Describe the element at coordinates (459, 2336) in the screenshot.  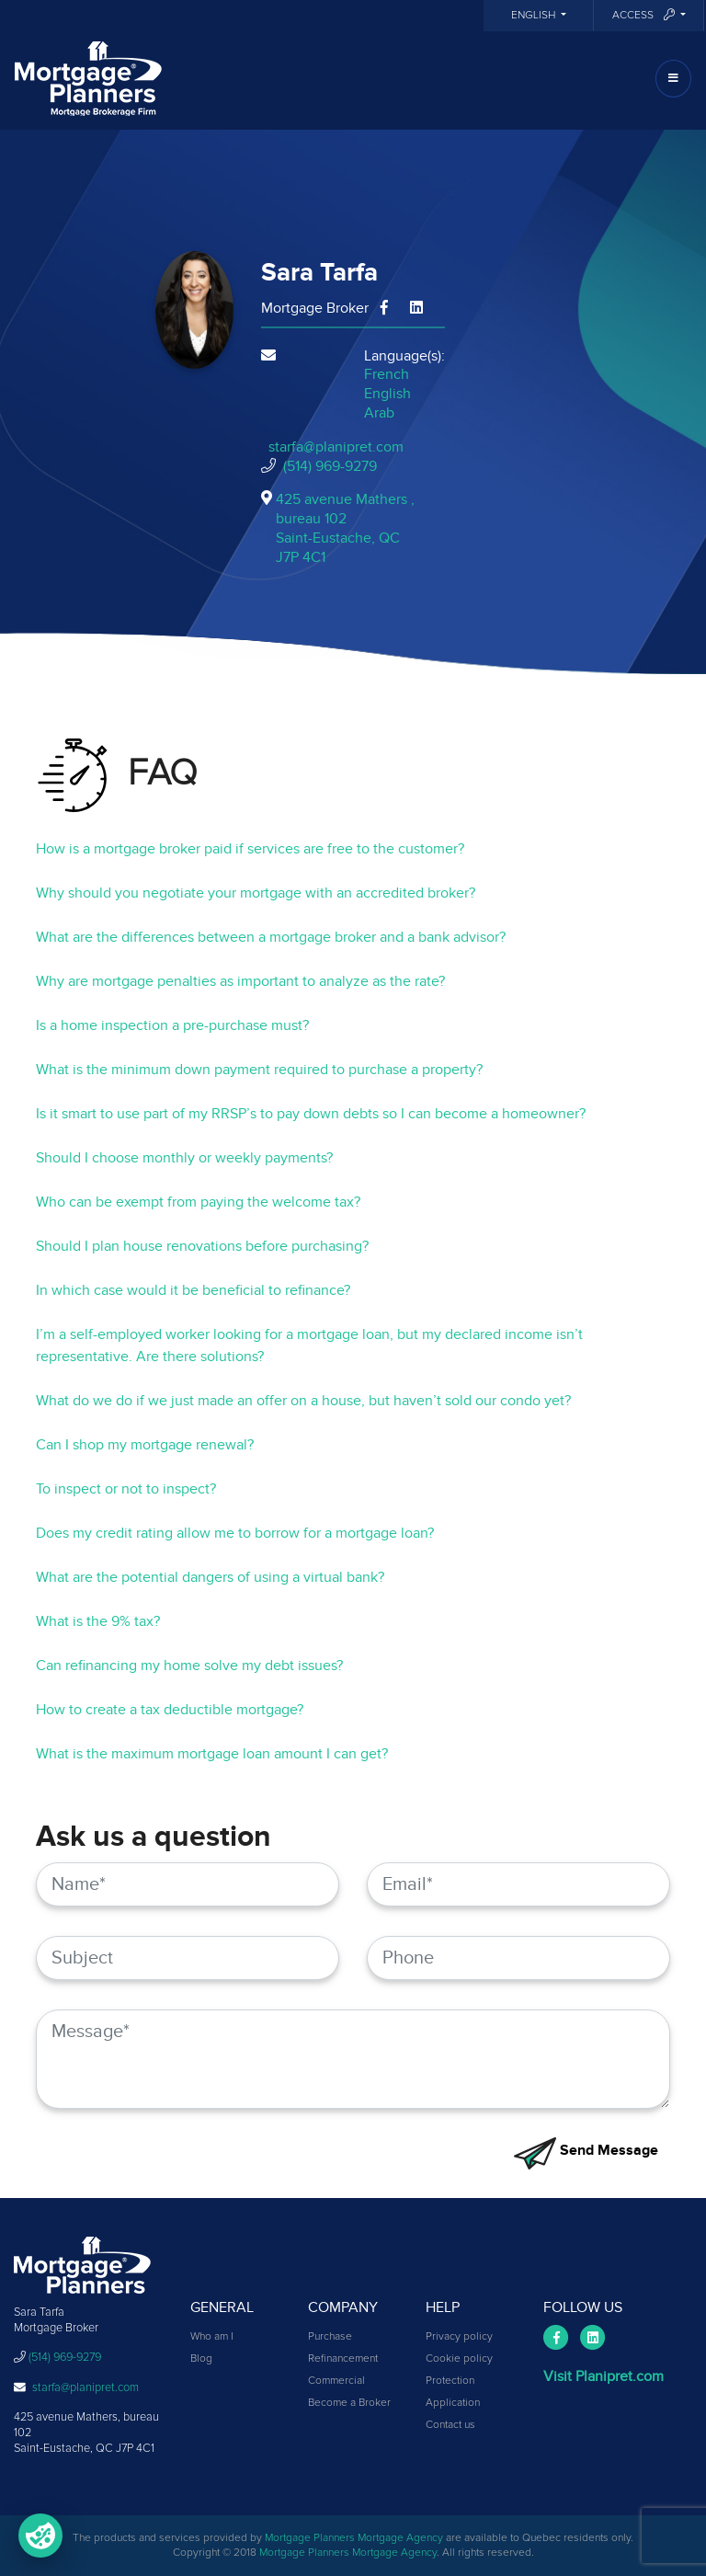
I see `Privacy policy` at that location.